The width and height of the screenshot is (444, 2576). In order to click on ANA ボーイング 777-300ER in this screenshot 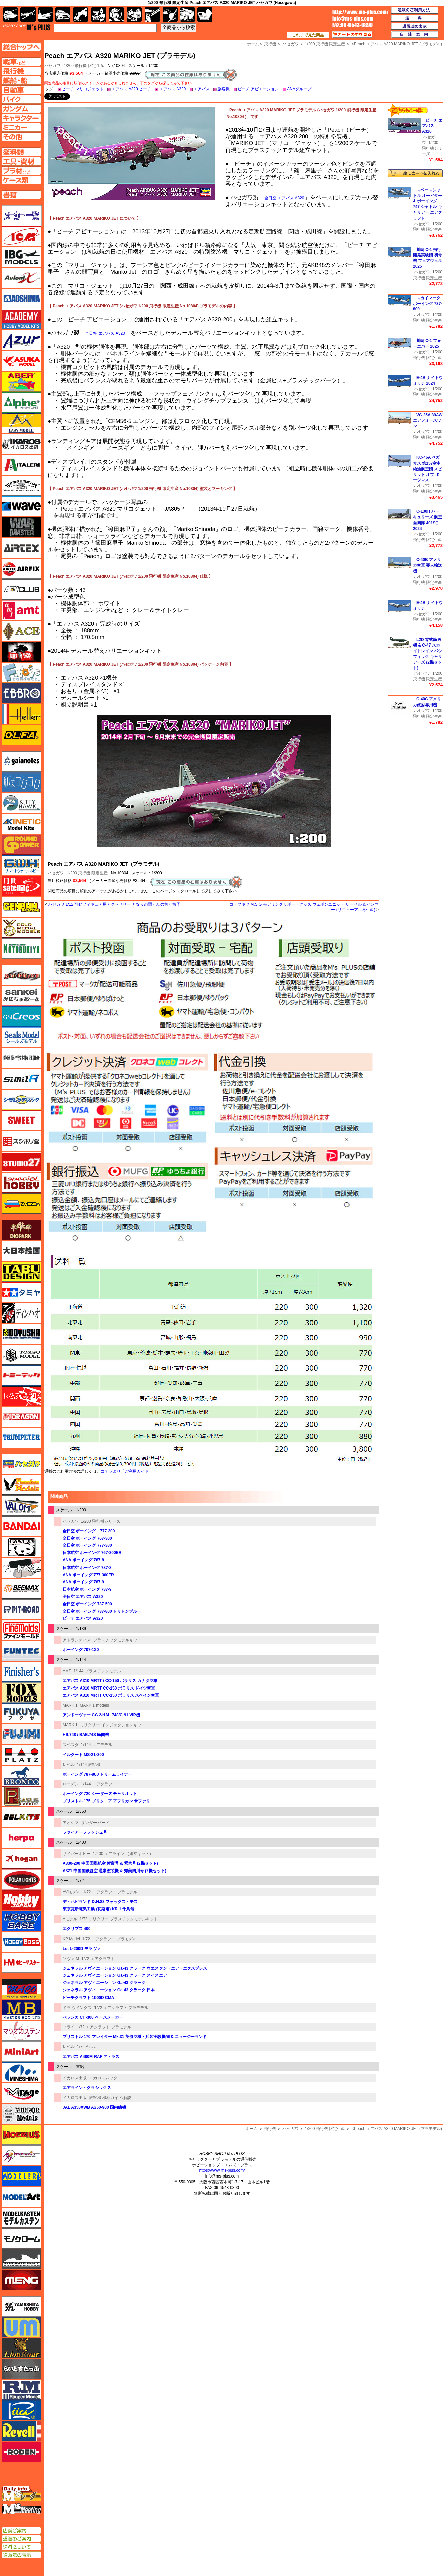, I will do `click(88, 1575)`.